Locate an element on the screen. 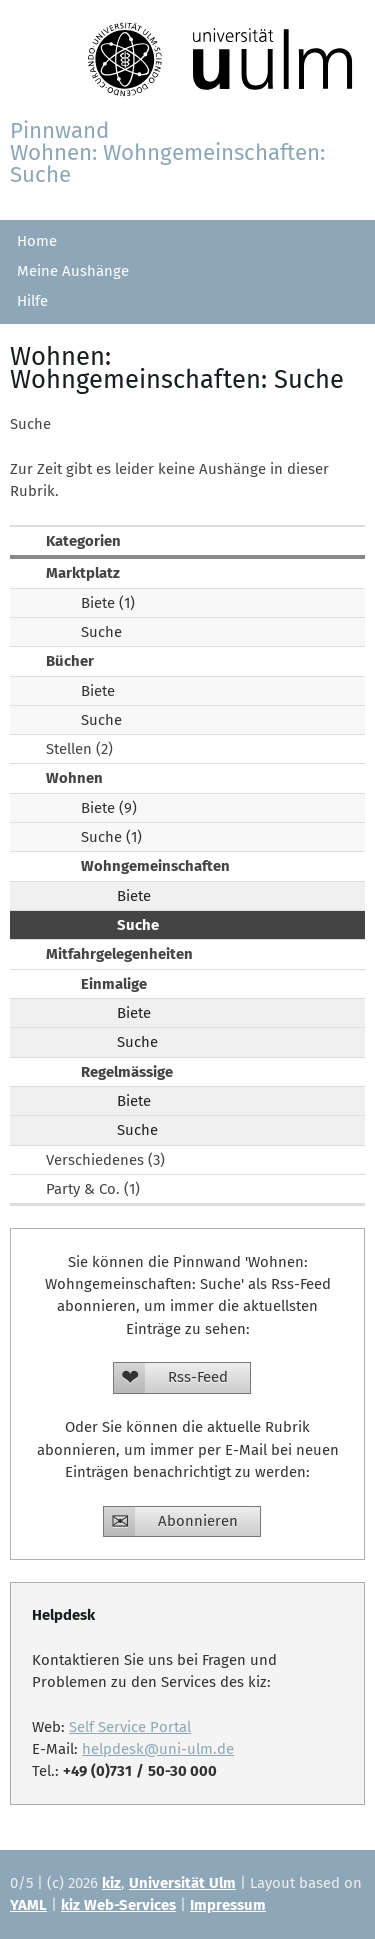 The width and height of the screenshot is (375, 1939). Biete is located at coordinates (98, 691).